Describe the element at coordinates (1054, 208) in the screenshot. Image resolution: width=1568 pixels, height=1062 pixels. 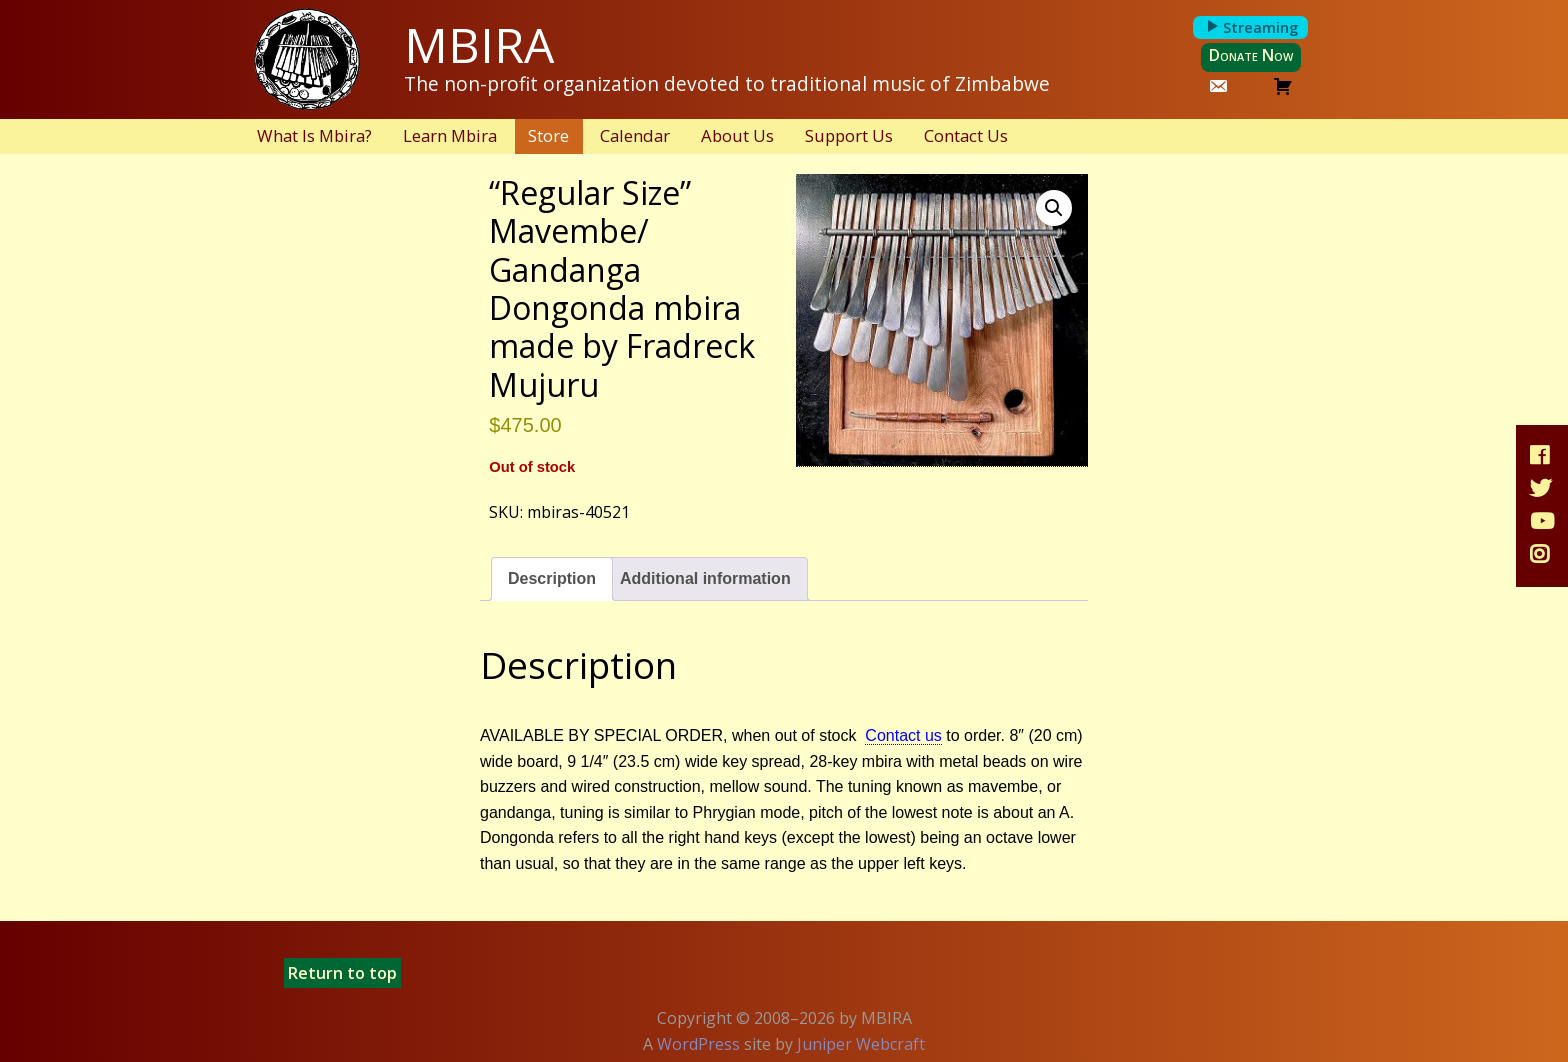
I see `[button]` at that location.